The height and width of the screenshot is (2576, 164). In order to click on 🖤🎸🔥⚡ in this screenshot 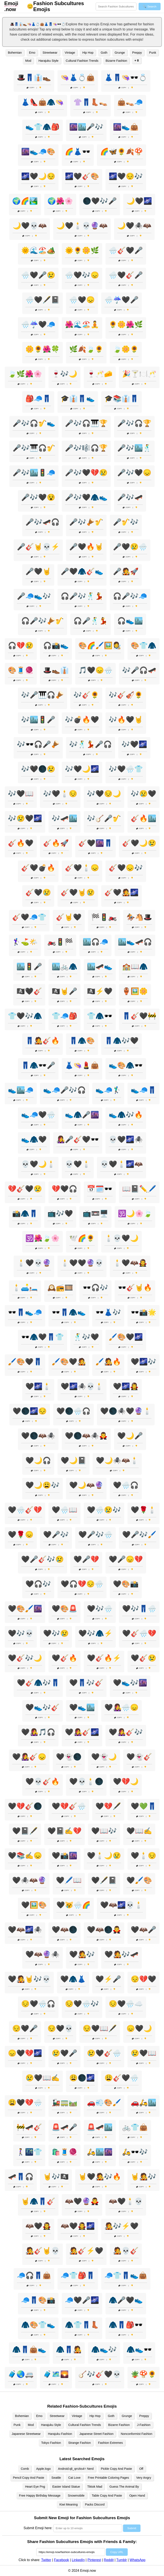, I will do `click(104, 1658)`.